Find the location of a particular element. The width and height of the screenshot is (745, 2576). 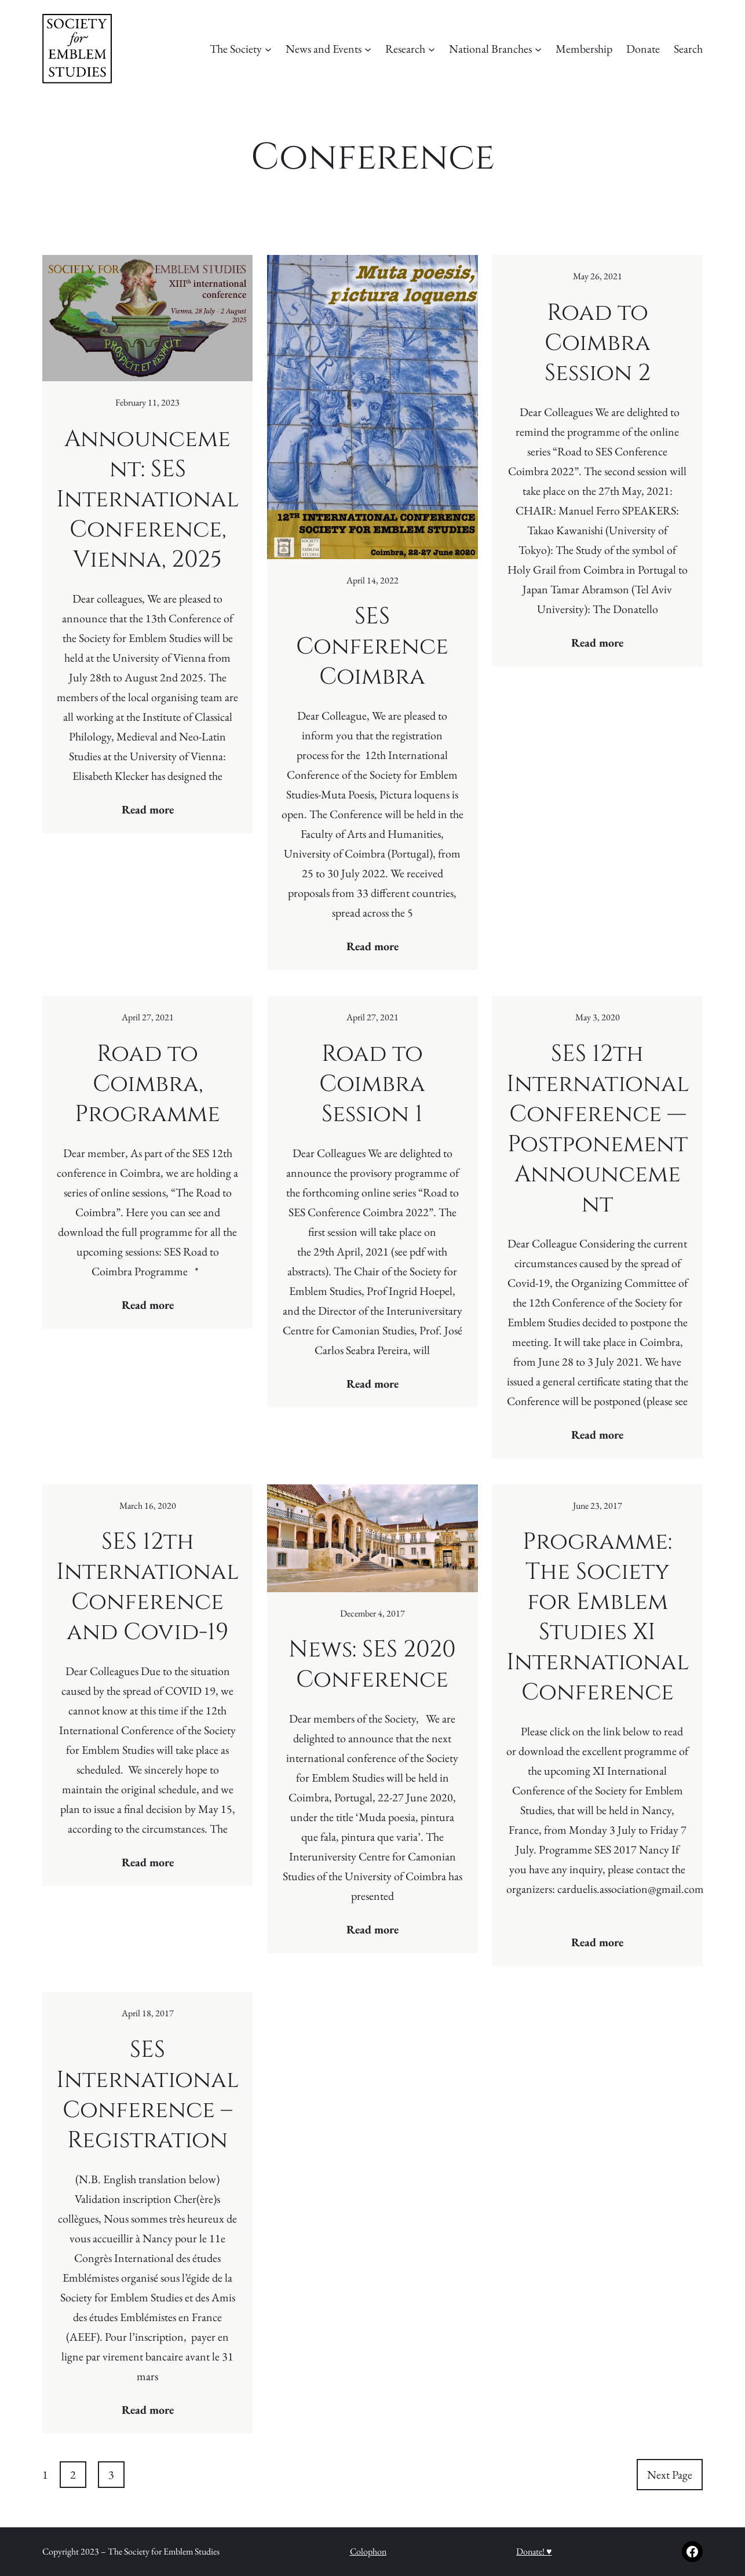

News: SES 2020 Conference is located at coordinates (372, 1664).